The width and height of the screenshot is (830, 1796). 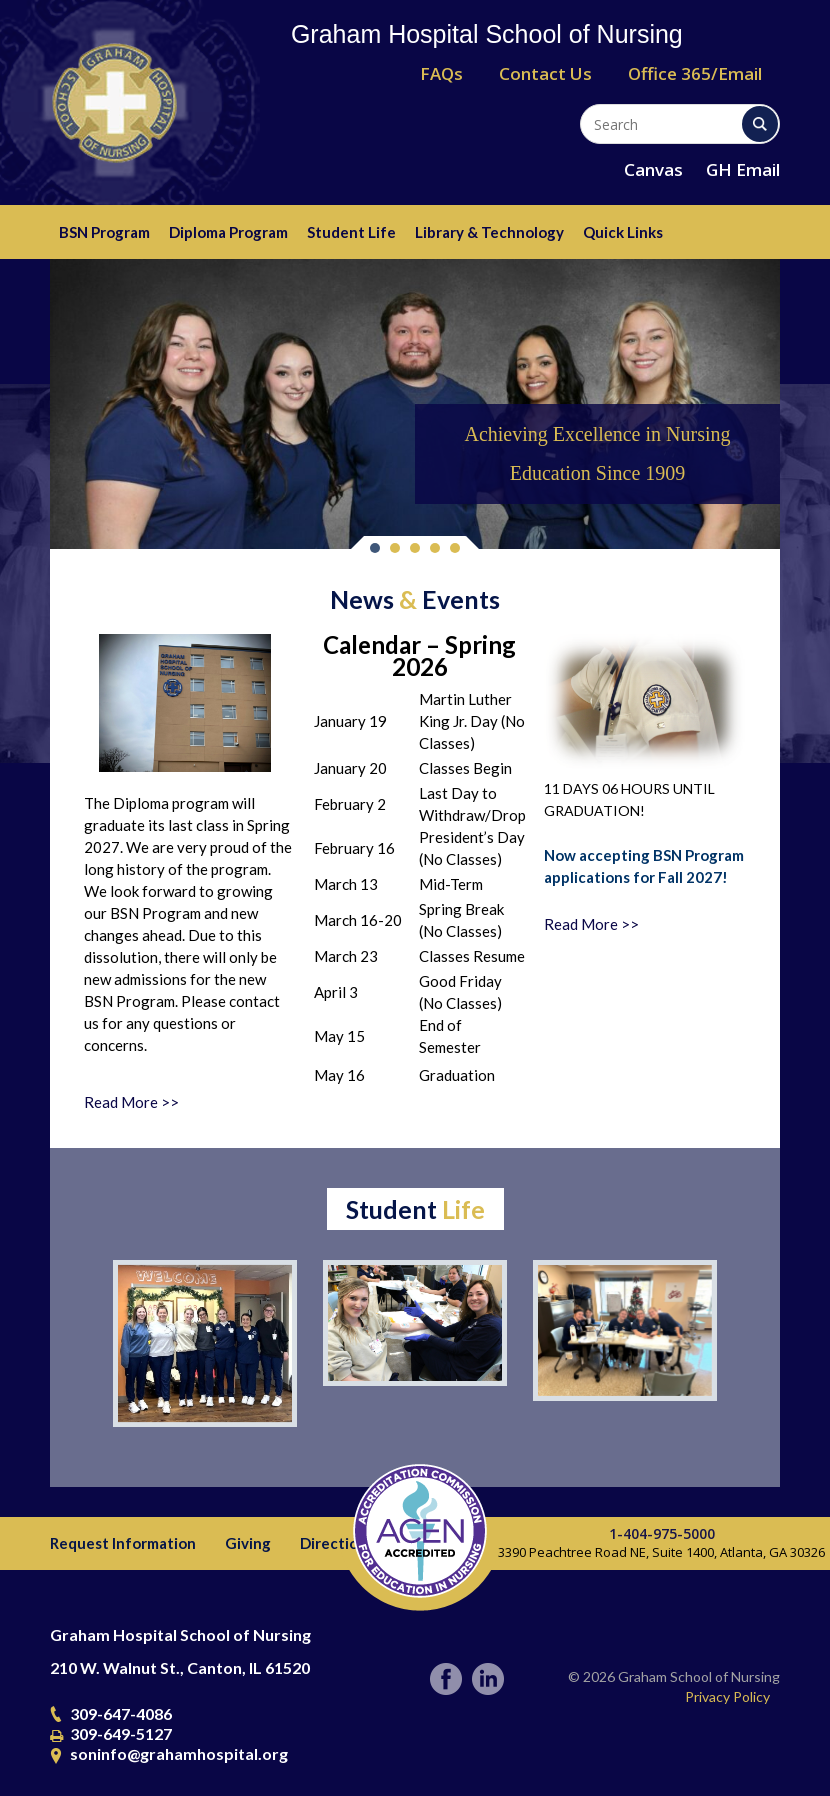 I want to click on Giving, so click(x=248, y=1543).